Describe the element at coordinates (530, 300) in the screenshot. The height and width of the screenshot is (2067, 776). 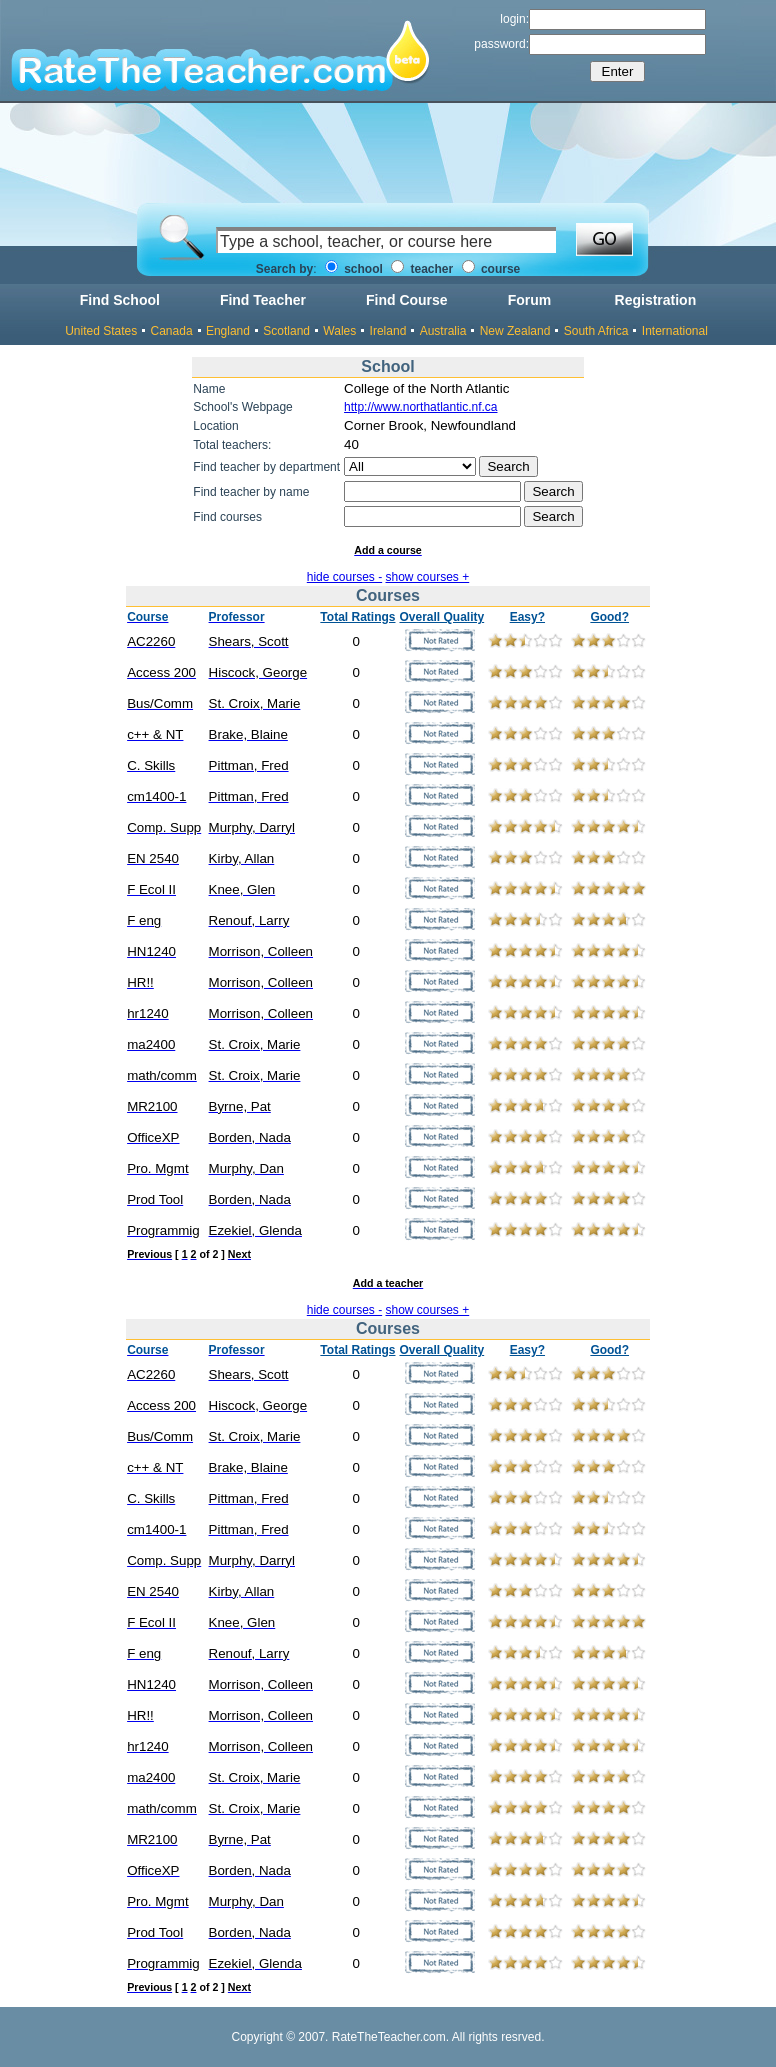
I see `Forum` at that location.